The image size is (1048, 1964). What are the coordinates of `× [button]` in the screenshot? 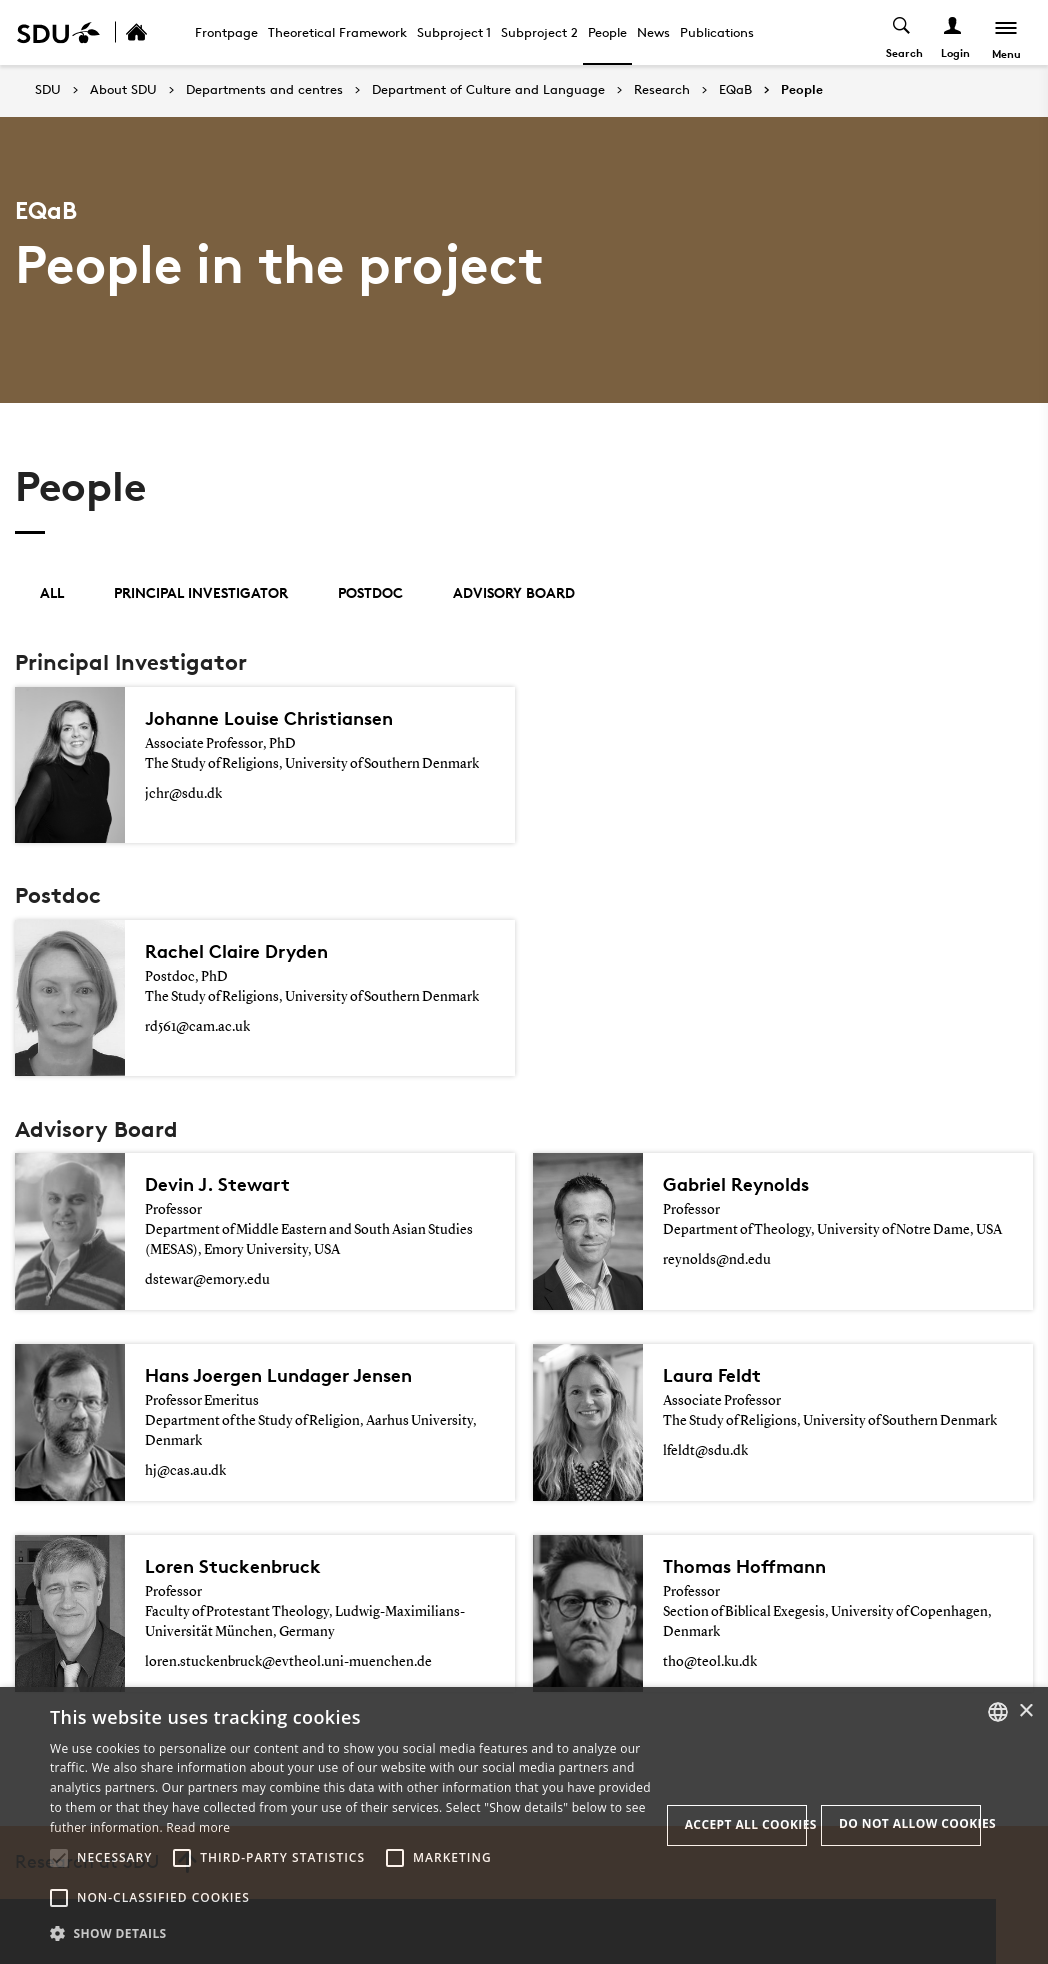 It's located at (1025, 1711).